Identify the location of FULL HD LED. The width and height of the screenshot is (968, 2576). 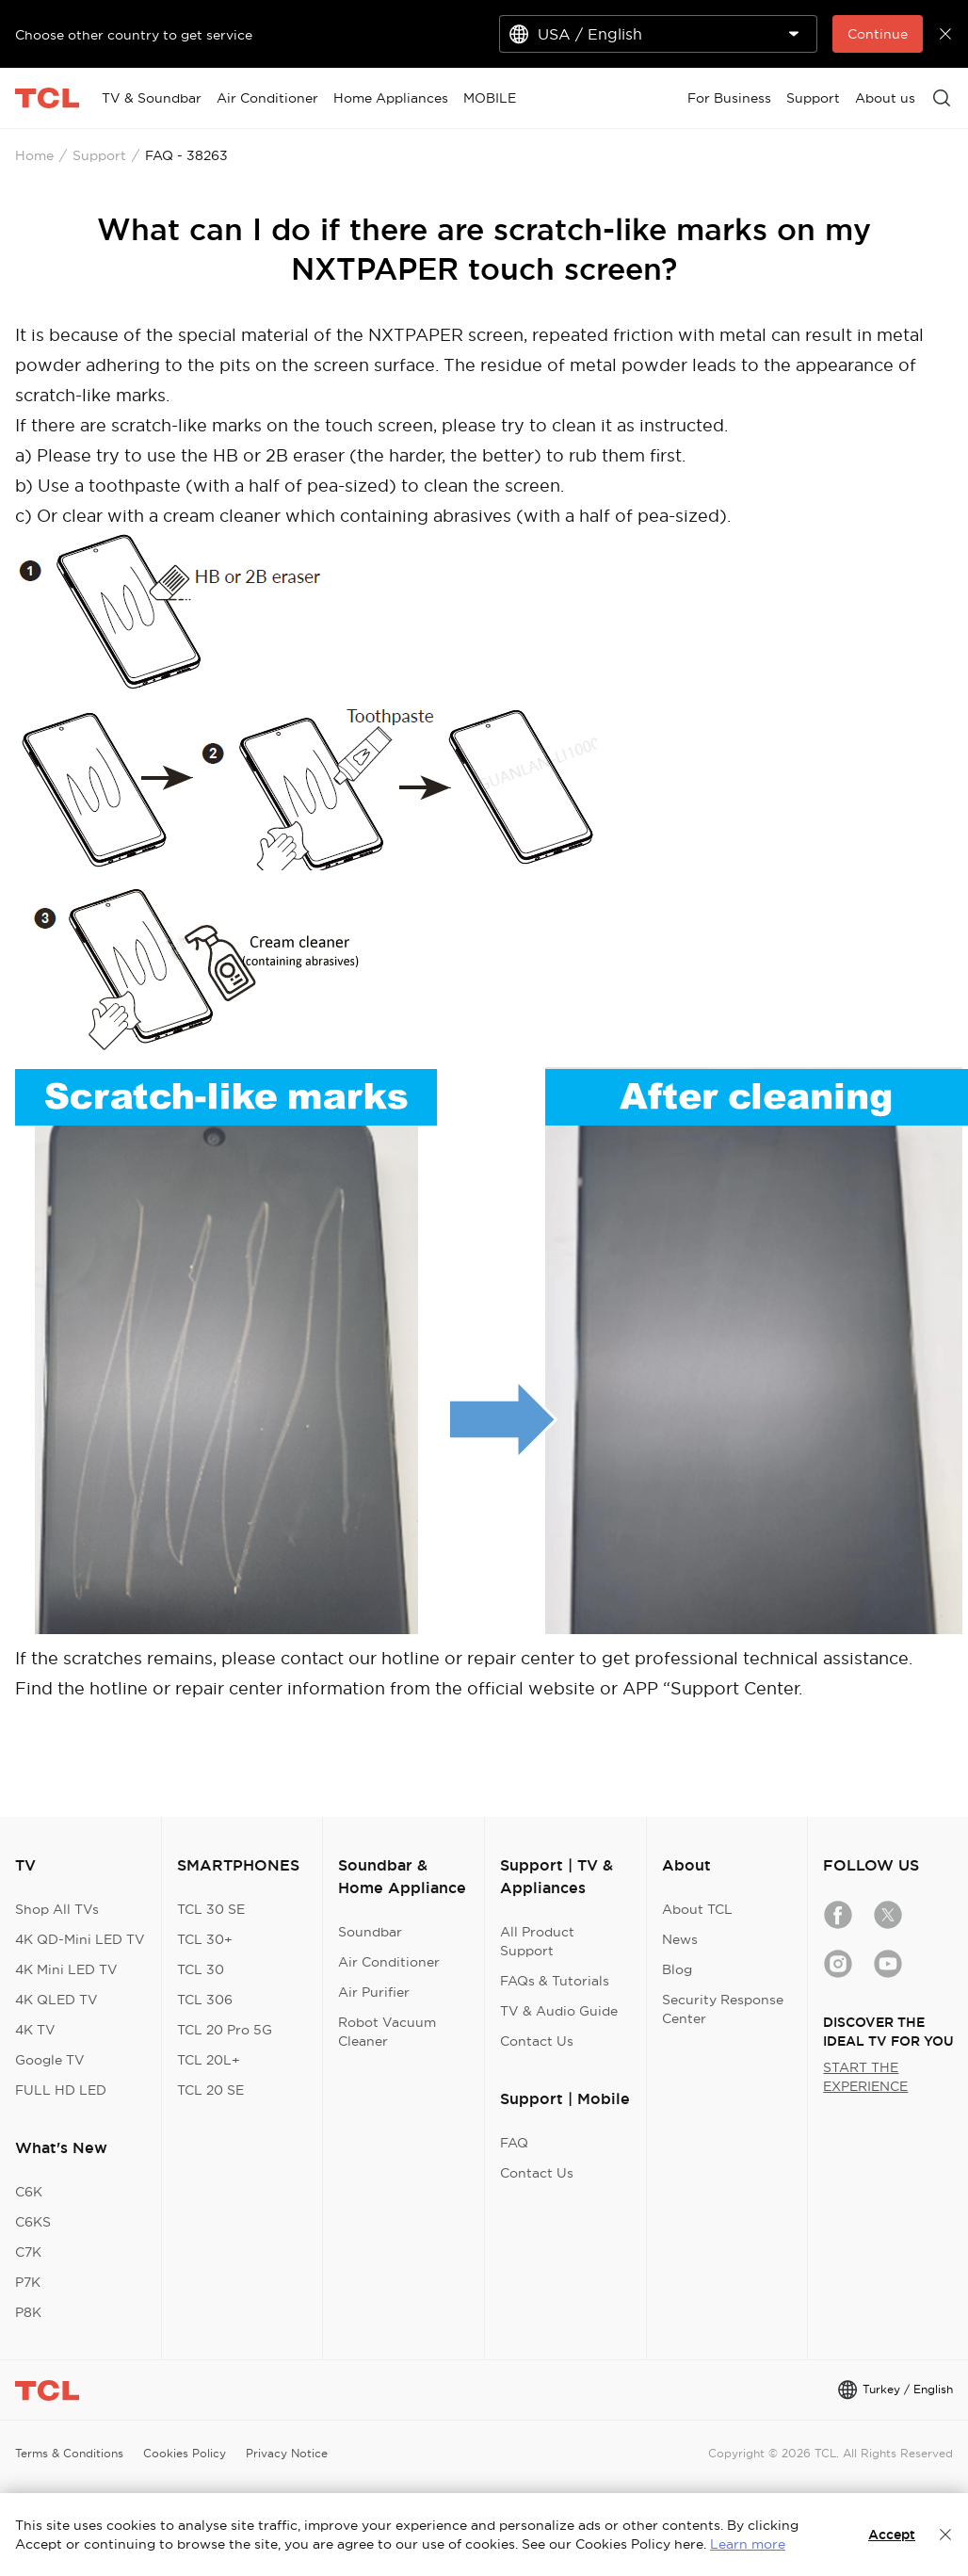
(60, 2090).